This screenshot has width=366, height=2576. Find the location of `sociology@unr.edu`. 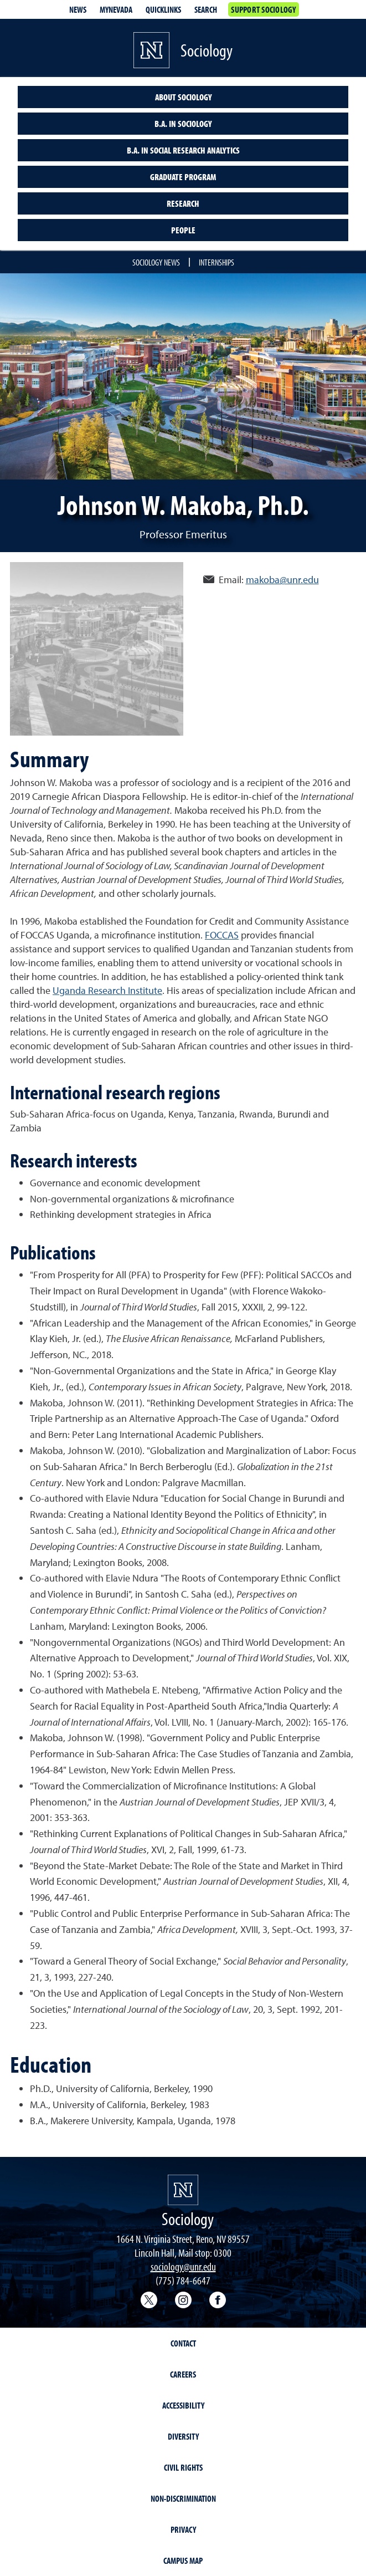

sociology@unr.edu is located at coordinates (183, 2266).